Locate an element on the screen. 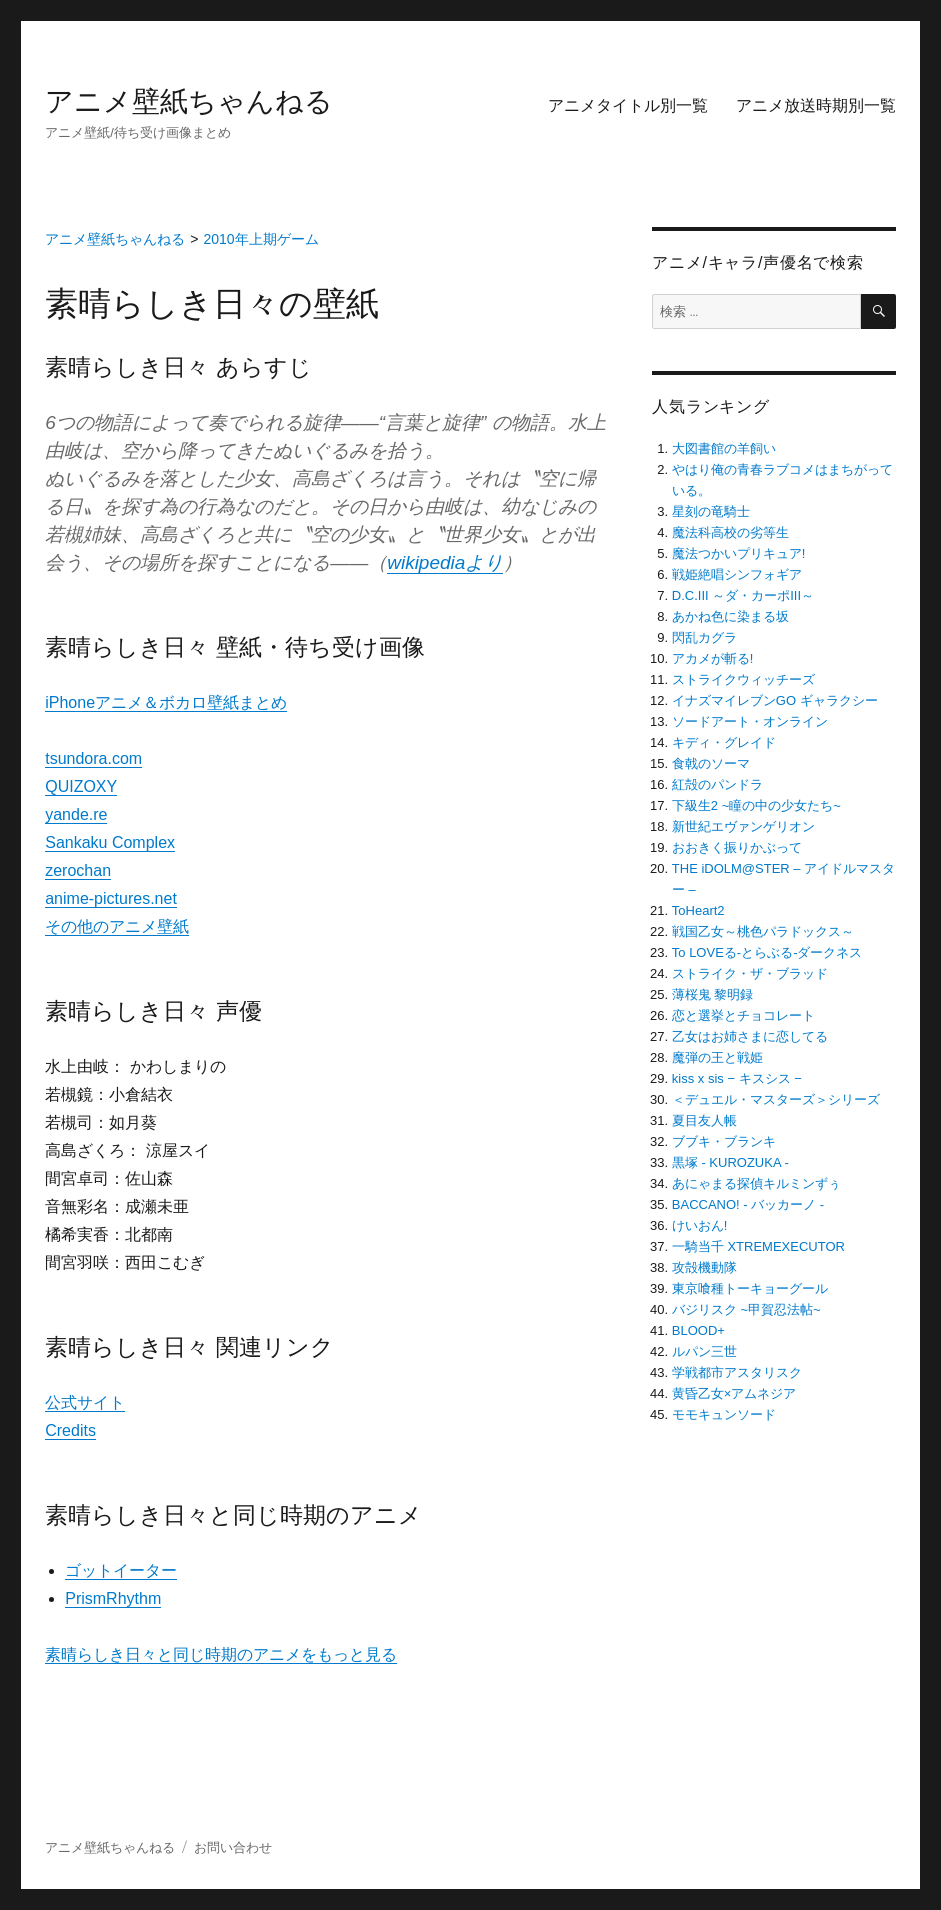 The height and width of the screenshot is (1910, 941). BACCANO! ‐ バッカーノ ‐ is located at coordinates (748, 1204).